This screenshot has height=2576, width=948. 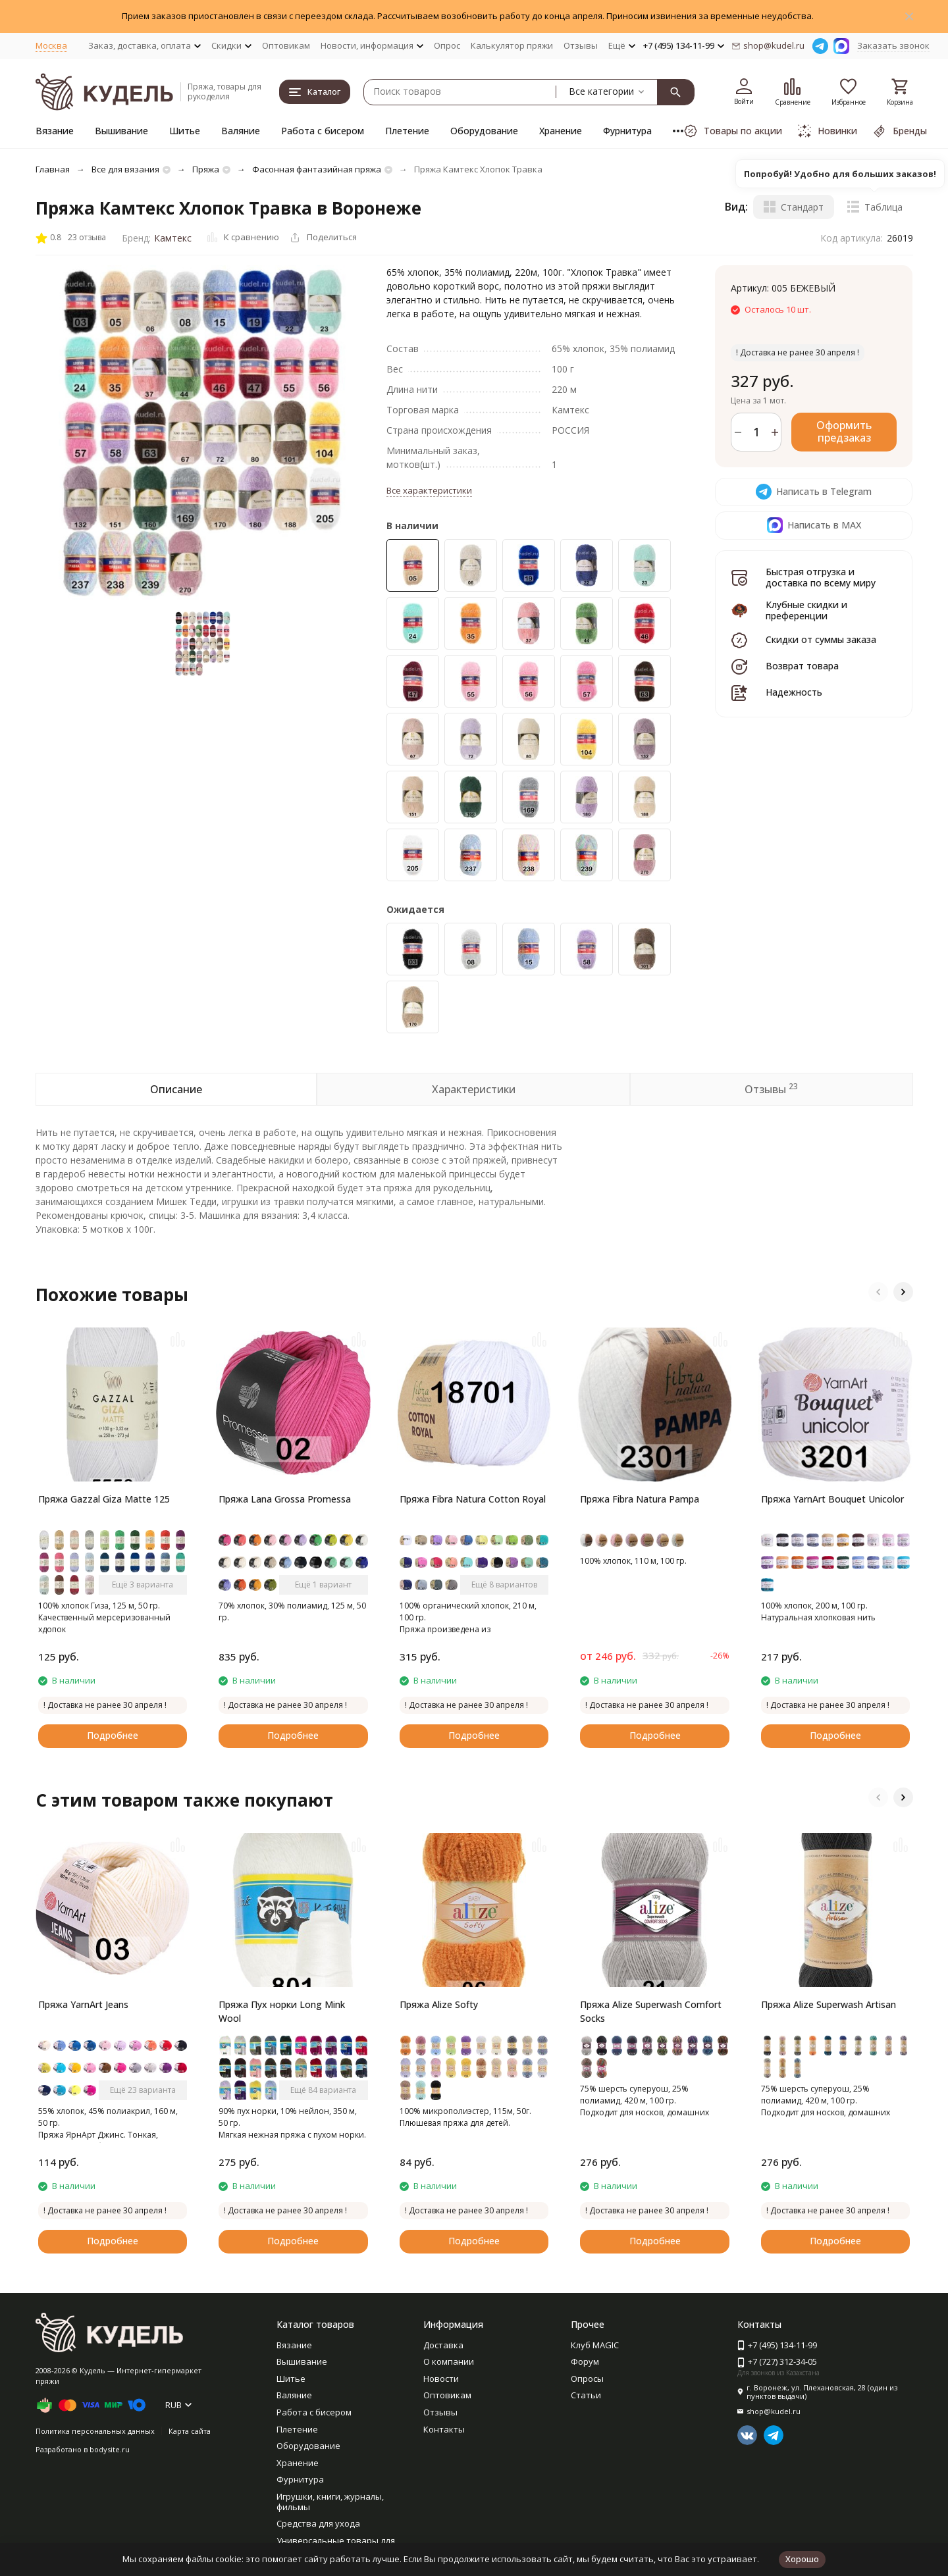 I want to click on Валяние, so click(x=240, y=130).